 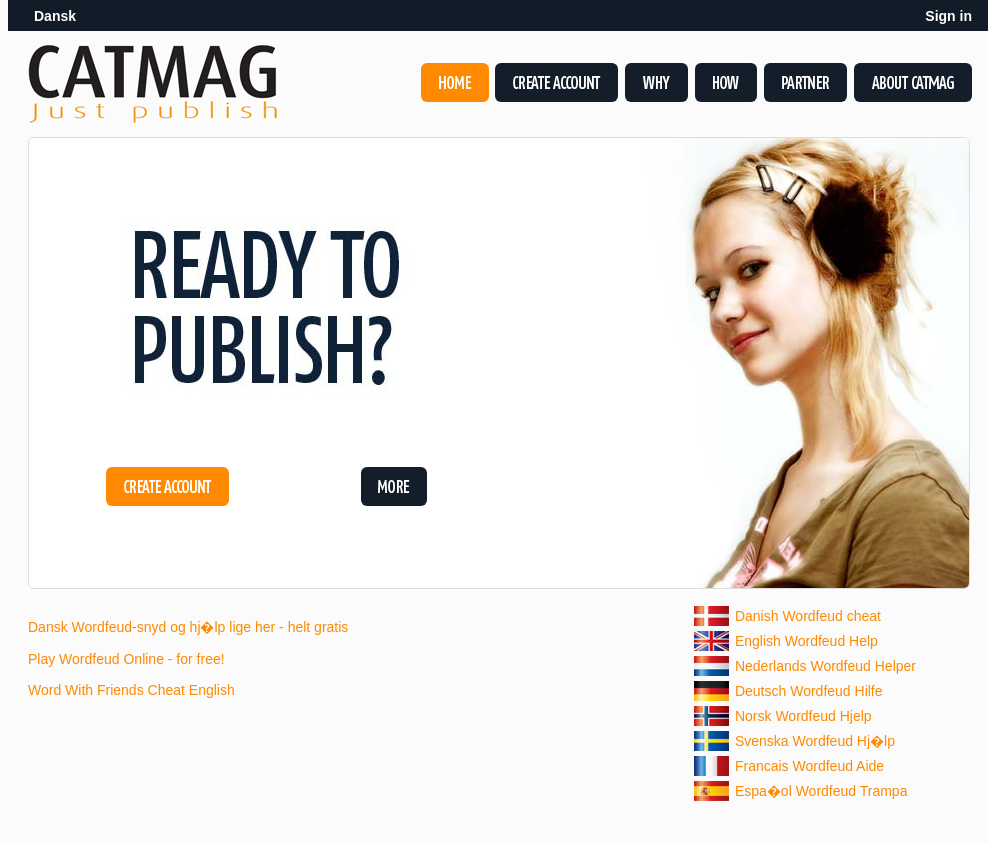 I want to click on Espa�ol Wordfeud Trampa, so click(x=821, y=791).